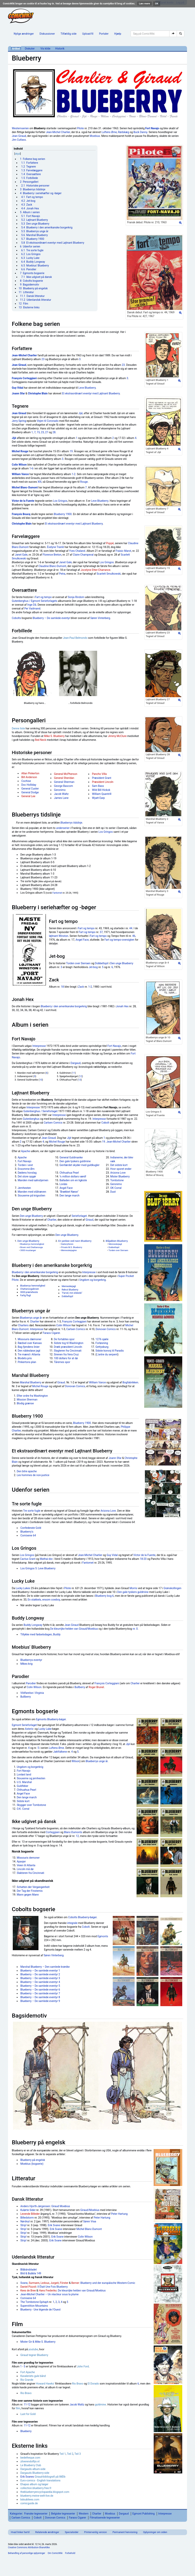  What do you see at coordinates (54, 2225) in the screenshot?
I see `Erik Svane` at bounding box center [54, 2225].